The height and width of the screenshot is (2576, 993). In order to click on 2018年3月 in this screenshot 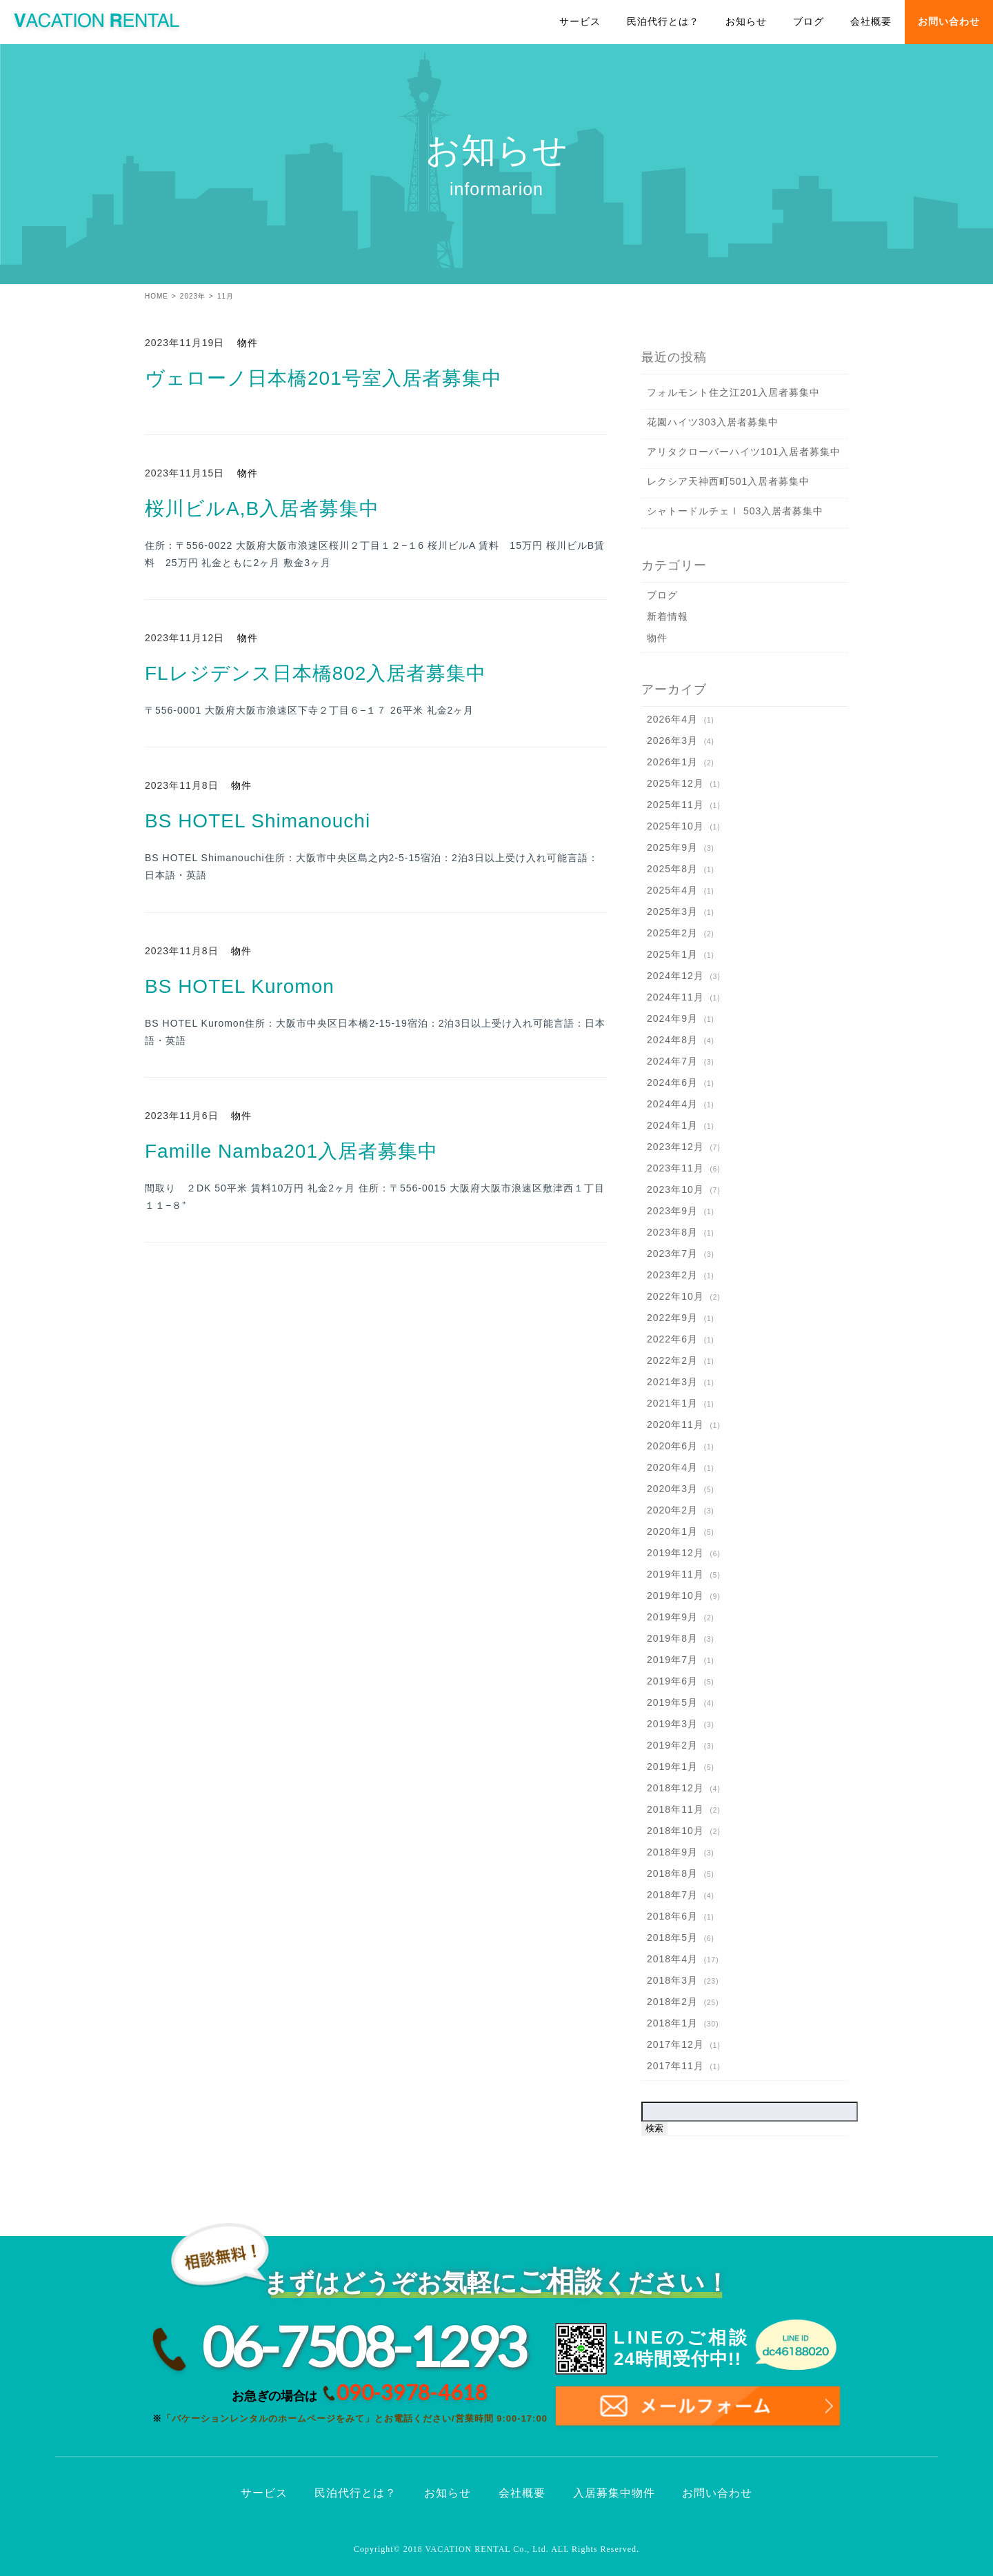, I will do `click(672, 1980)`.